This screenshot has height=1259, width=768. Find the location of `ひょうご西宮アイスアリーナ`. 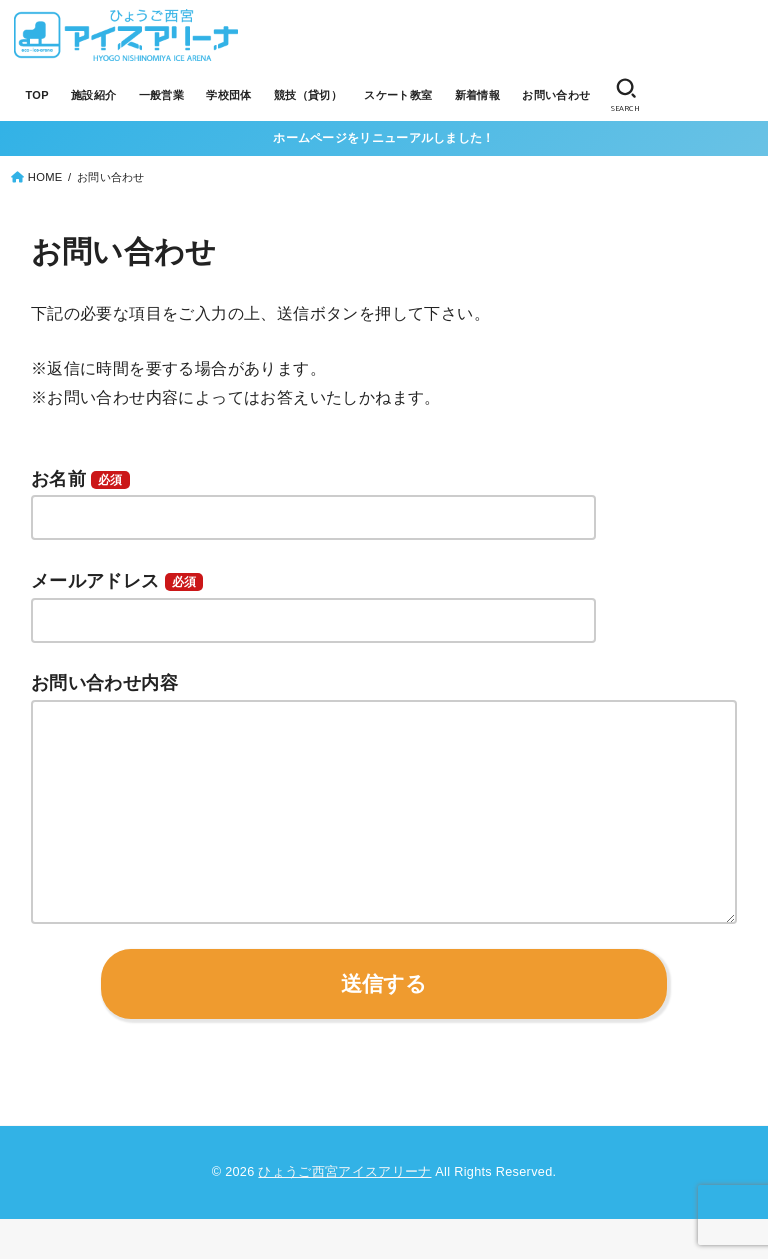

ひょうご西宮アイスアリーナ is located at coordinates (344, 1212).